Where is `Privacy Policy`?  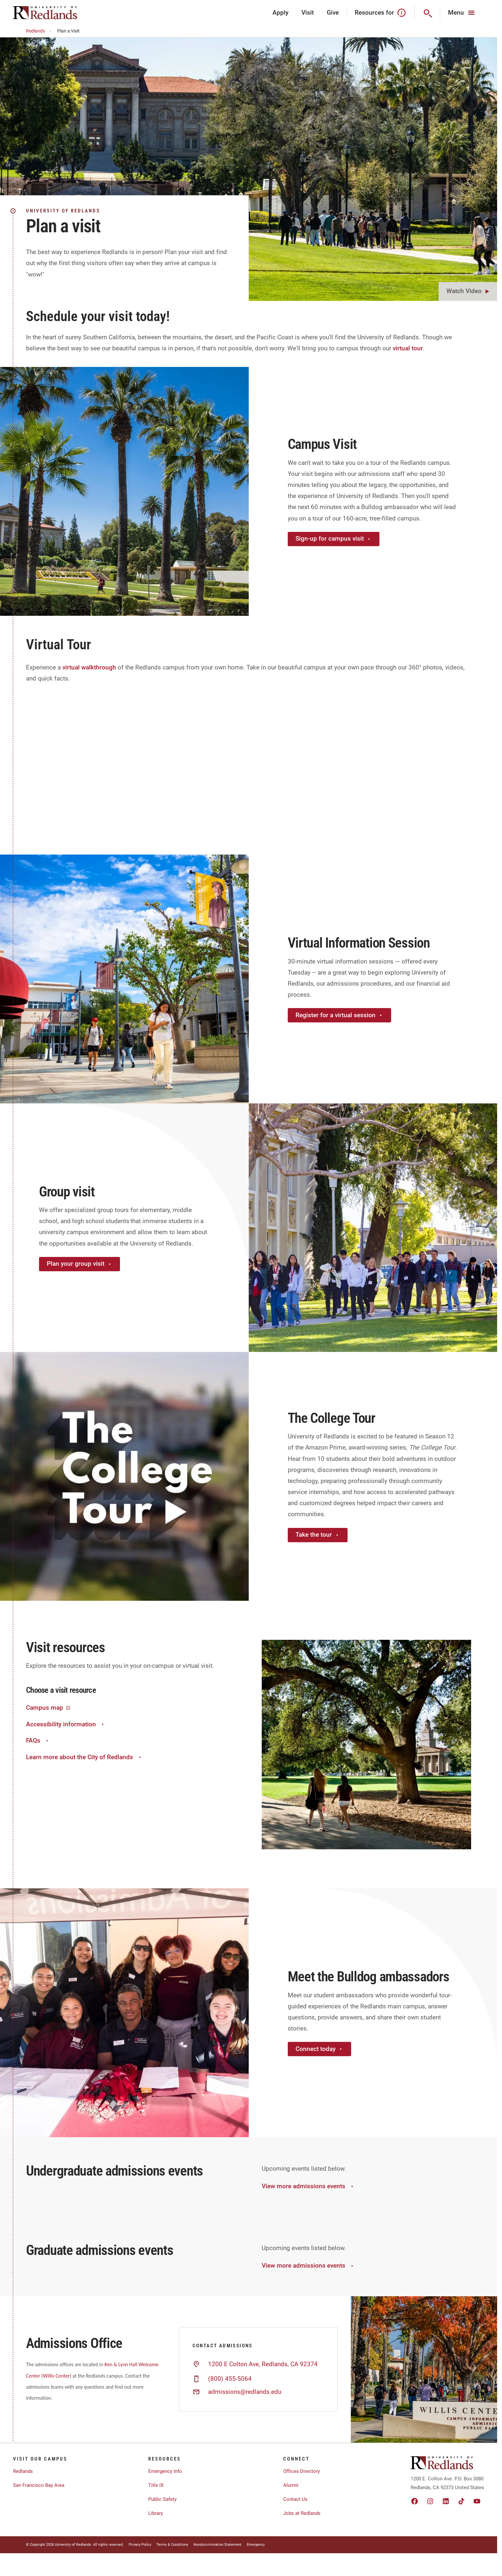 Privacy Policy is located at coordinates (140, 2544).